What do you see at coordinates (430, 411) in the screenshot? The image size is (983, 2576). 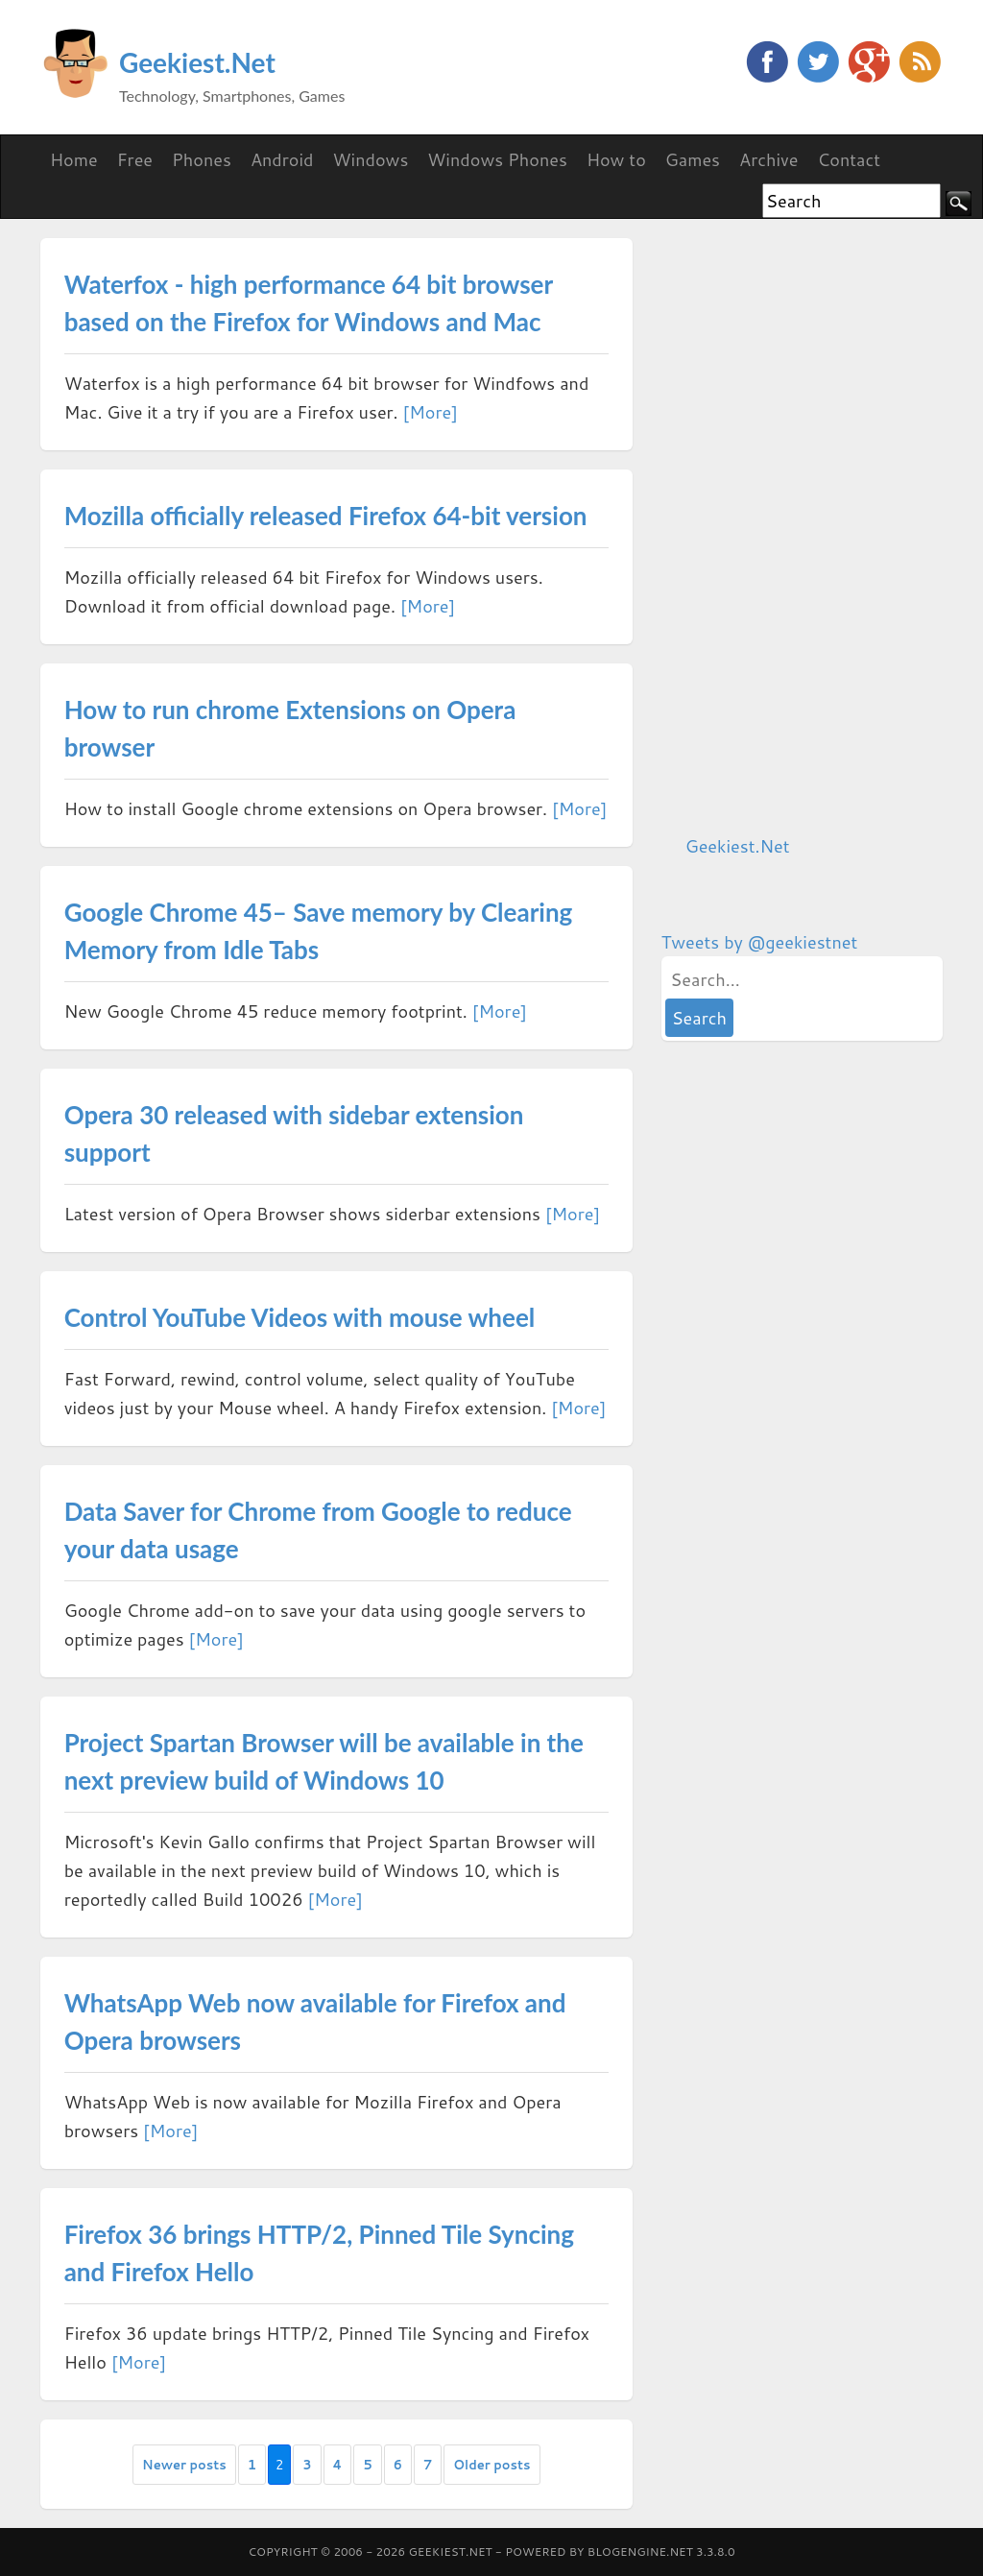 I see `[More]` at bounding box center [430, 411].